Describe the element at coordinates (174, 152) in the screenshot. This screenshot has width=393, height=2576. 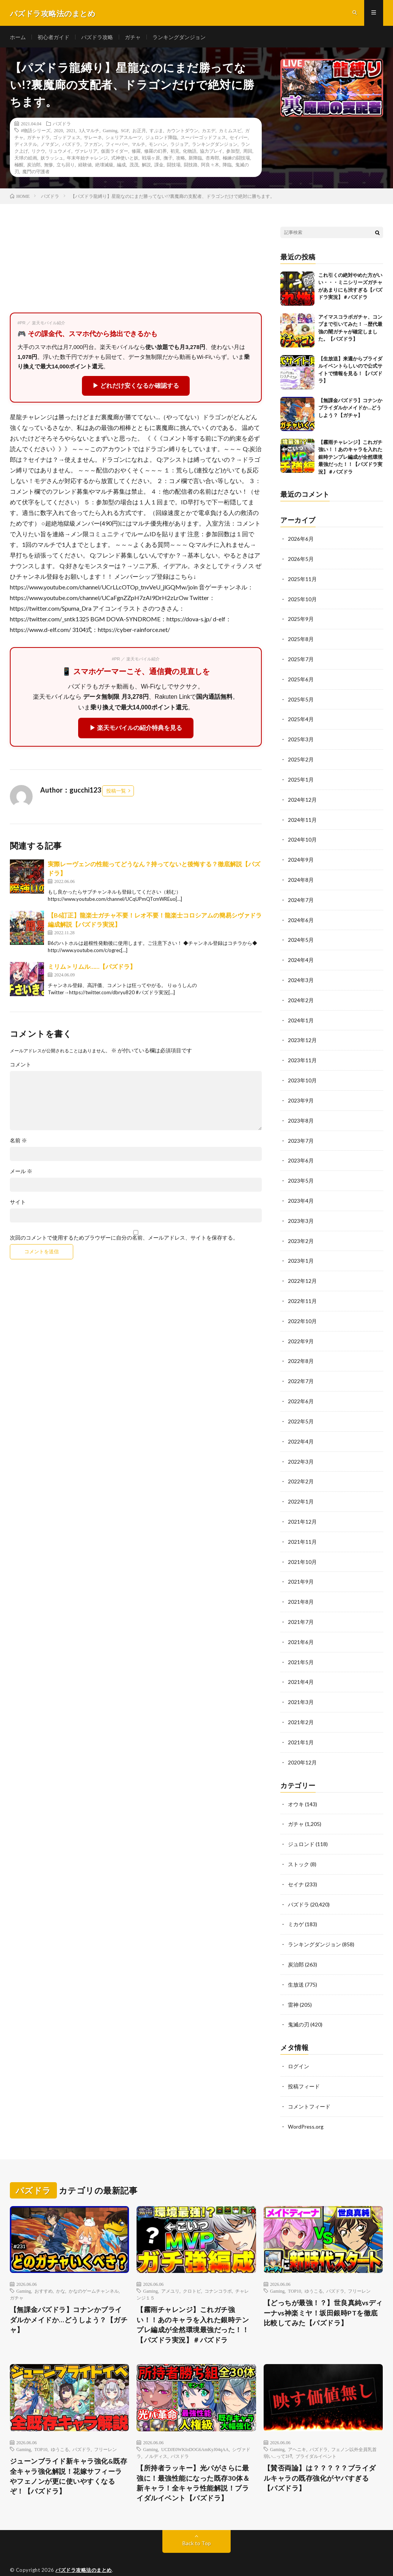
I see `初見` at that location.